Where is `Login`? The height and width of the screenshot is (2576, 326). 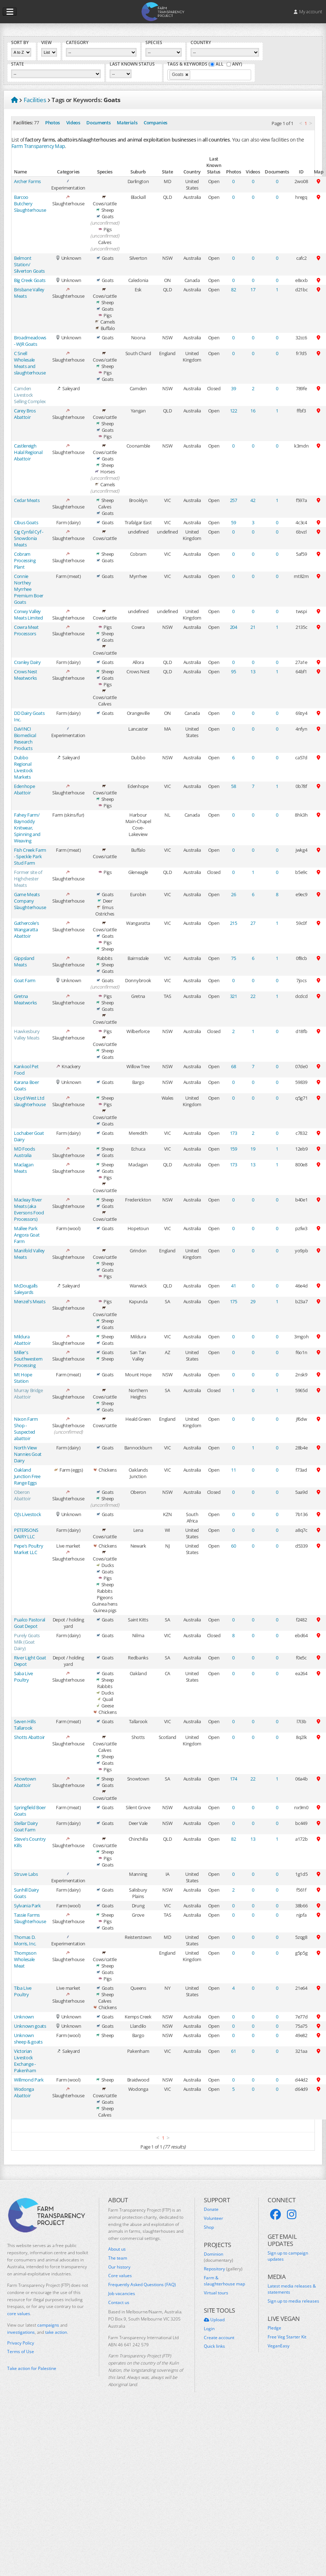
Login is located at coordinates (209, 2329).